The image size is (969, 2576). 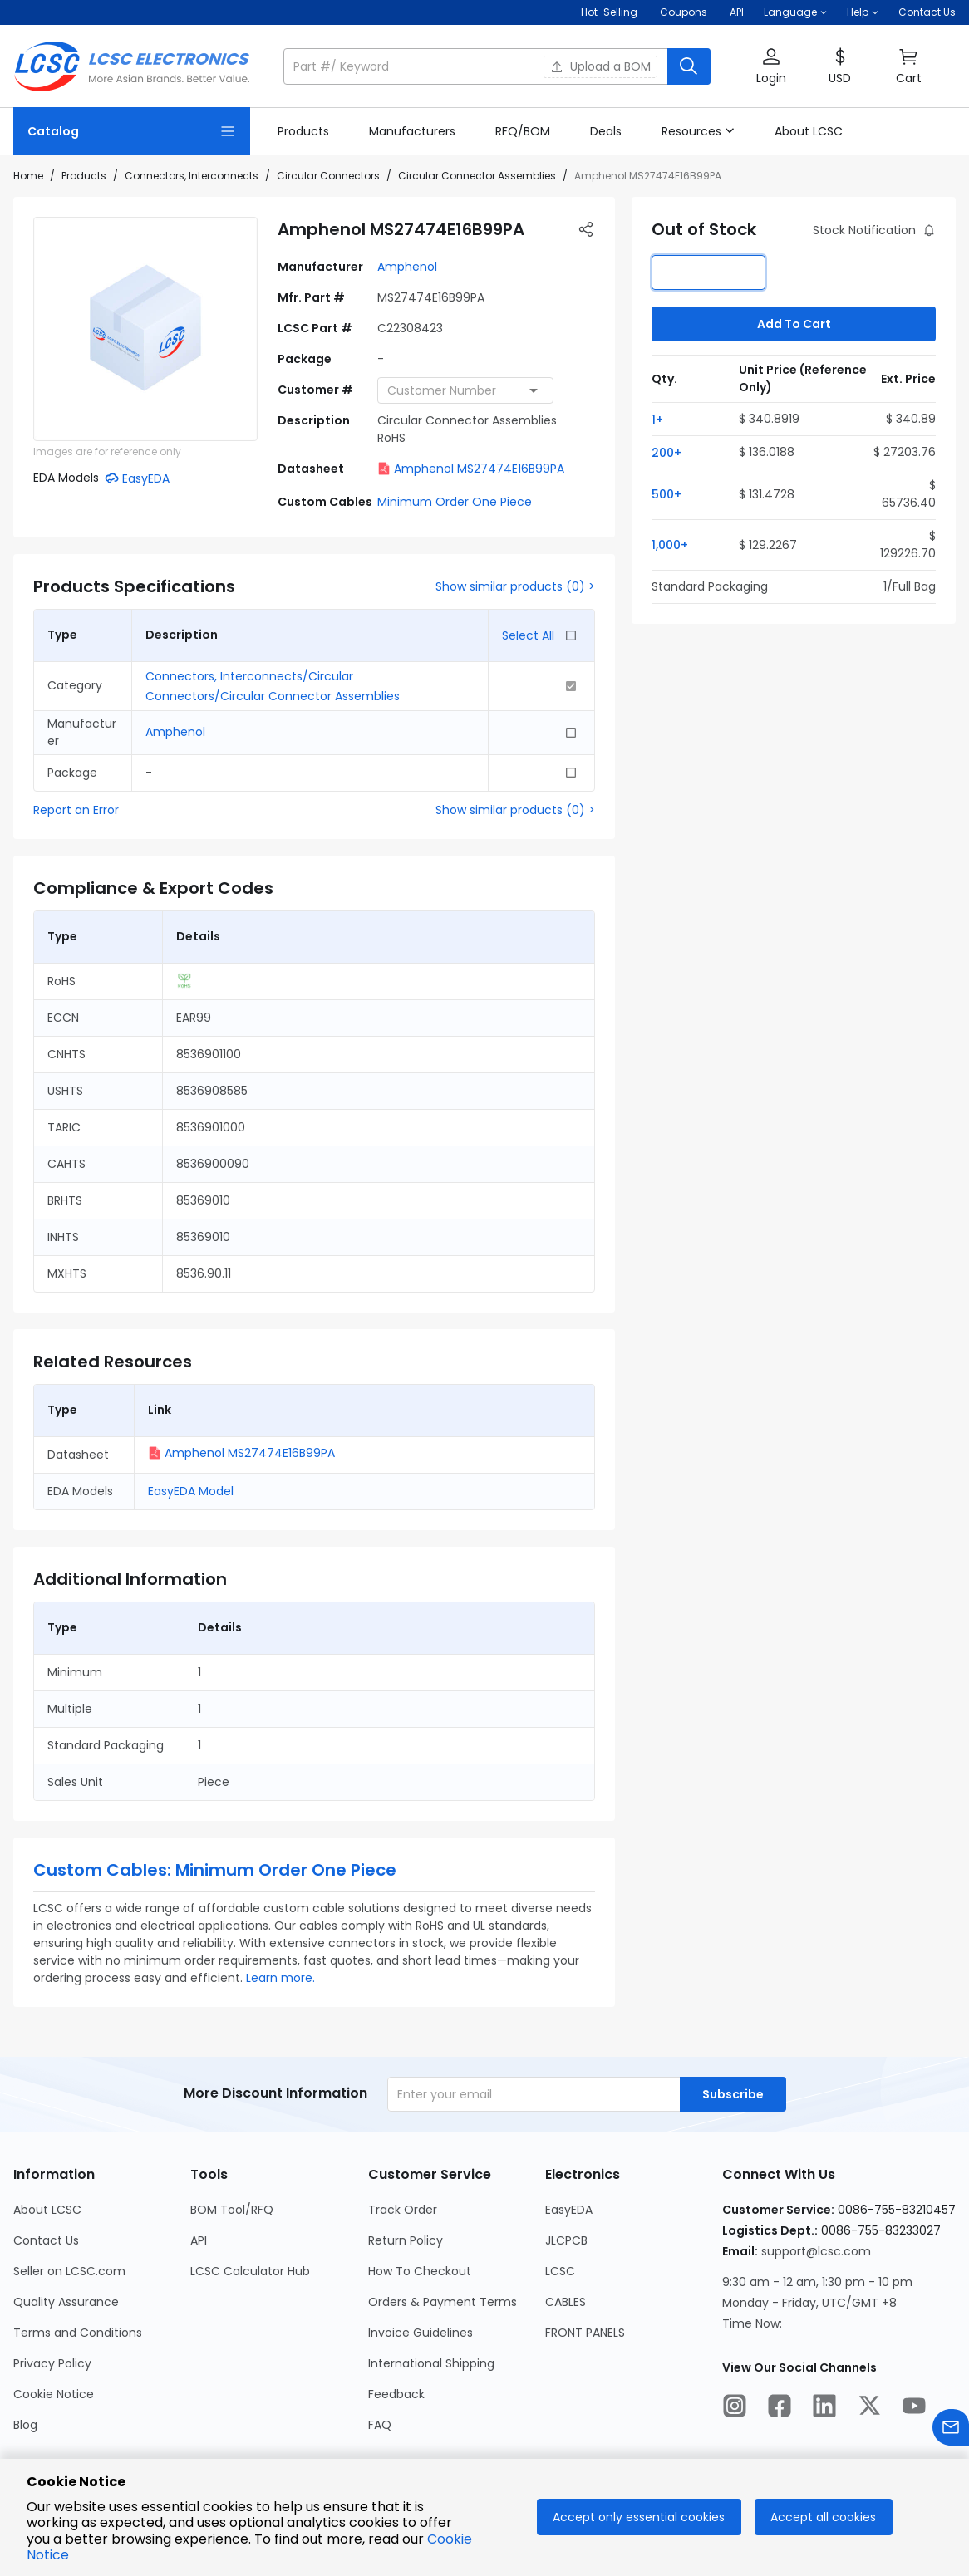 I want to click on [LCSC Electronics official facebook], so click(x=779, y=2408).